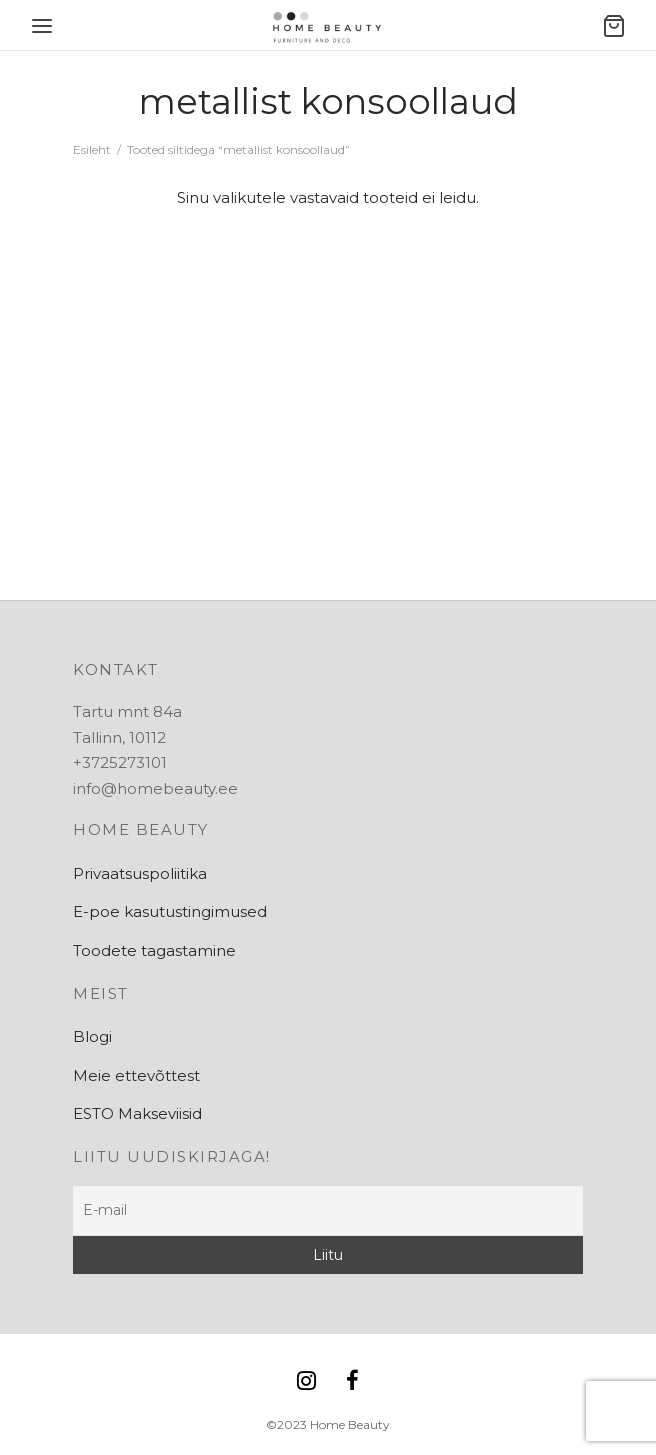  I want to click on ESTO Makseviisid, so click(137, 1113).